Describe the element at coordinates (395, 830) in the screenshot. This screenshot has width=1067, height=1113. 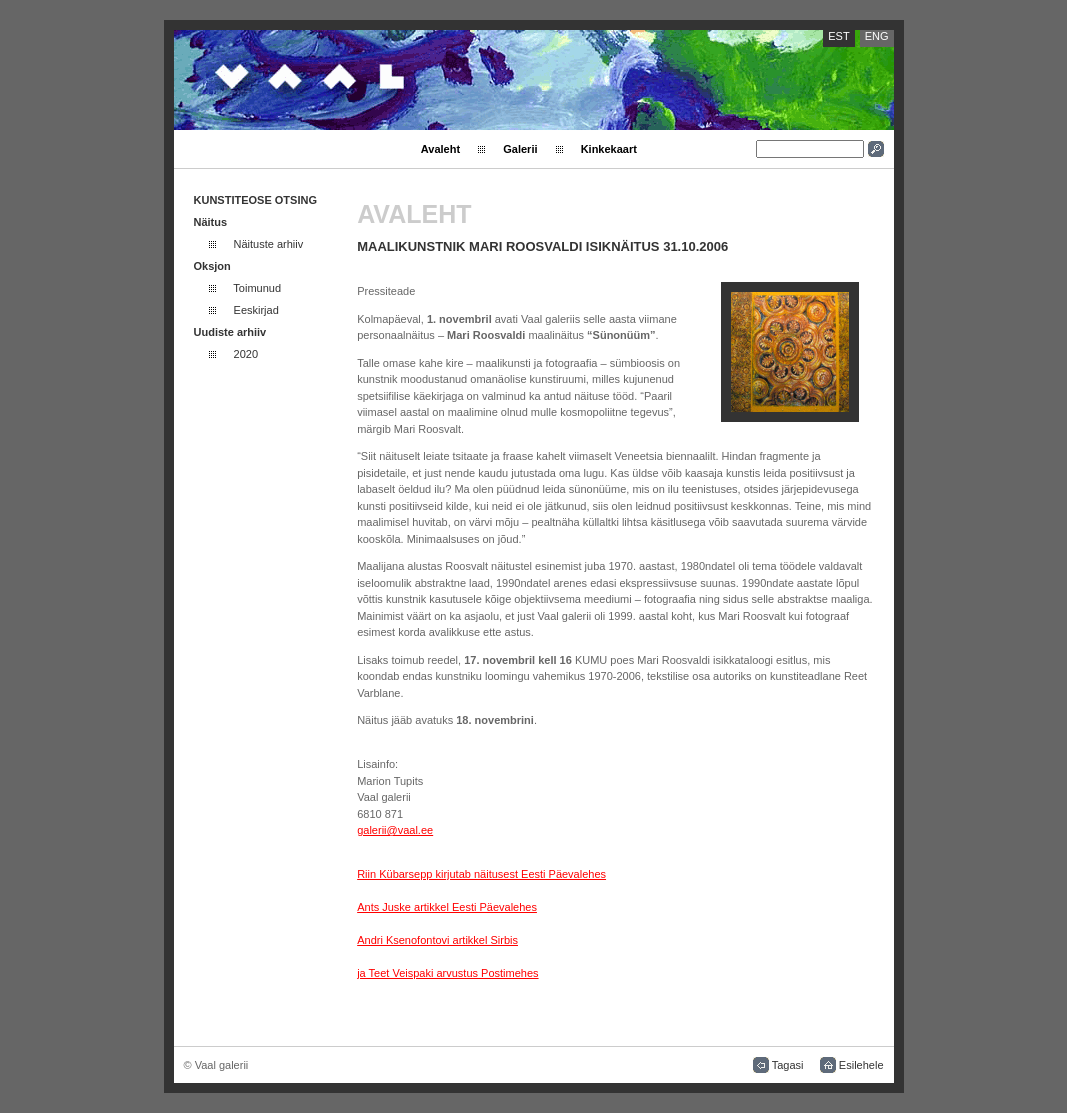
I see `galerii@vaal.ee` at that location.